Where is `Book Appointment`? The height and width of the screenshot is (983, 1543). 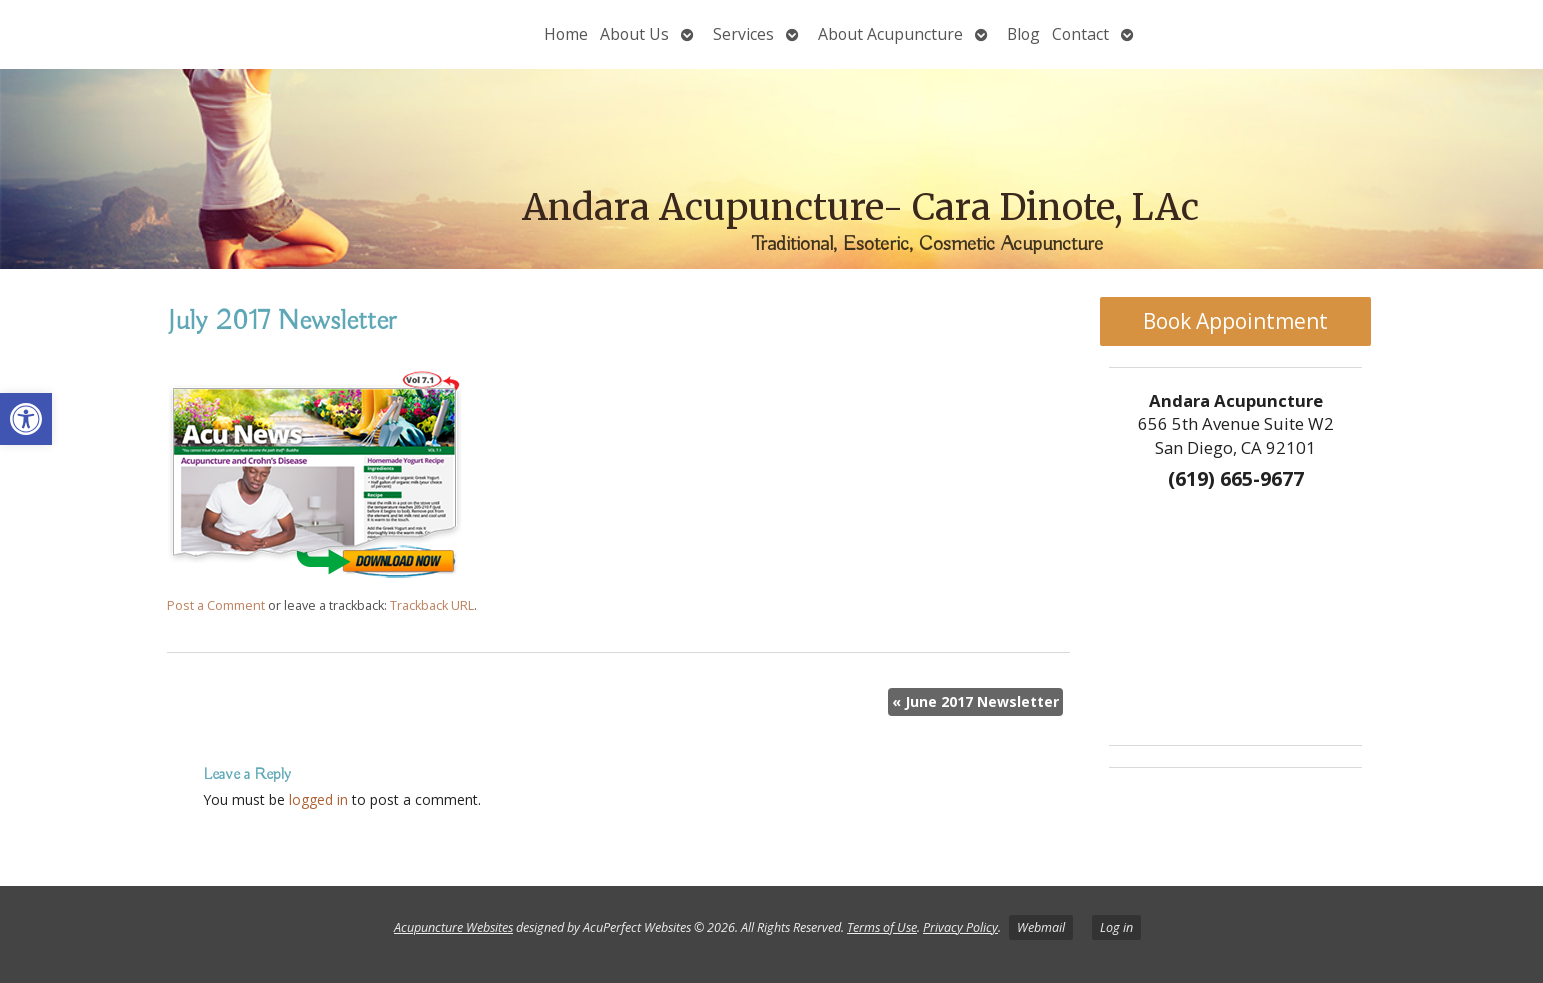
Book Appointment is located at coordinates (1235, 321).